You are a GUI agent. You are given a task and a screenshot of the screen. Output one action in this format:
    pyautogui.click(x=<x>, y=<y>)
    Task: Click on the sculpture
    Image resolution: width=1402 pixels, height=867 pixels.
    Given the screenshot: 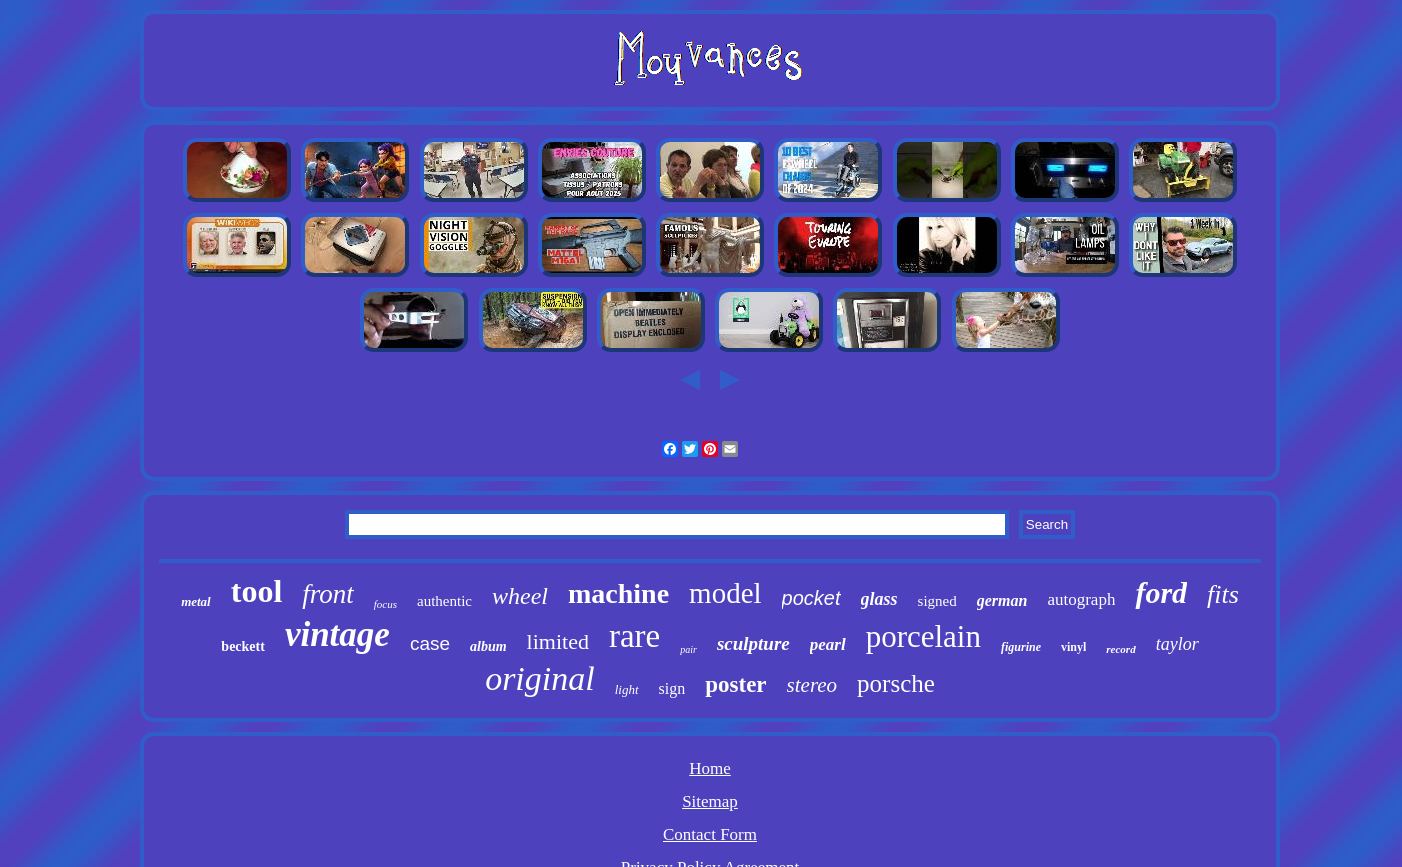 What is the action you would take?
    pyautogui.click(x=753, y=643)
    